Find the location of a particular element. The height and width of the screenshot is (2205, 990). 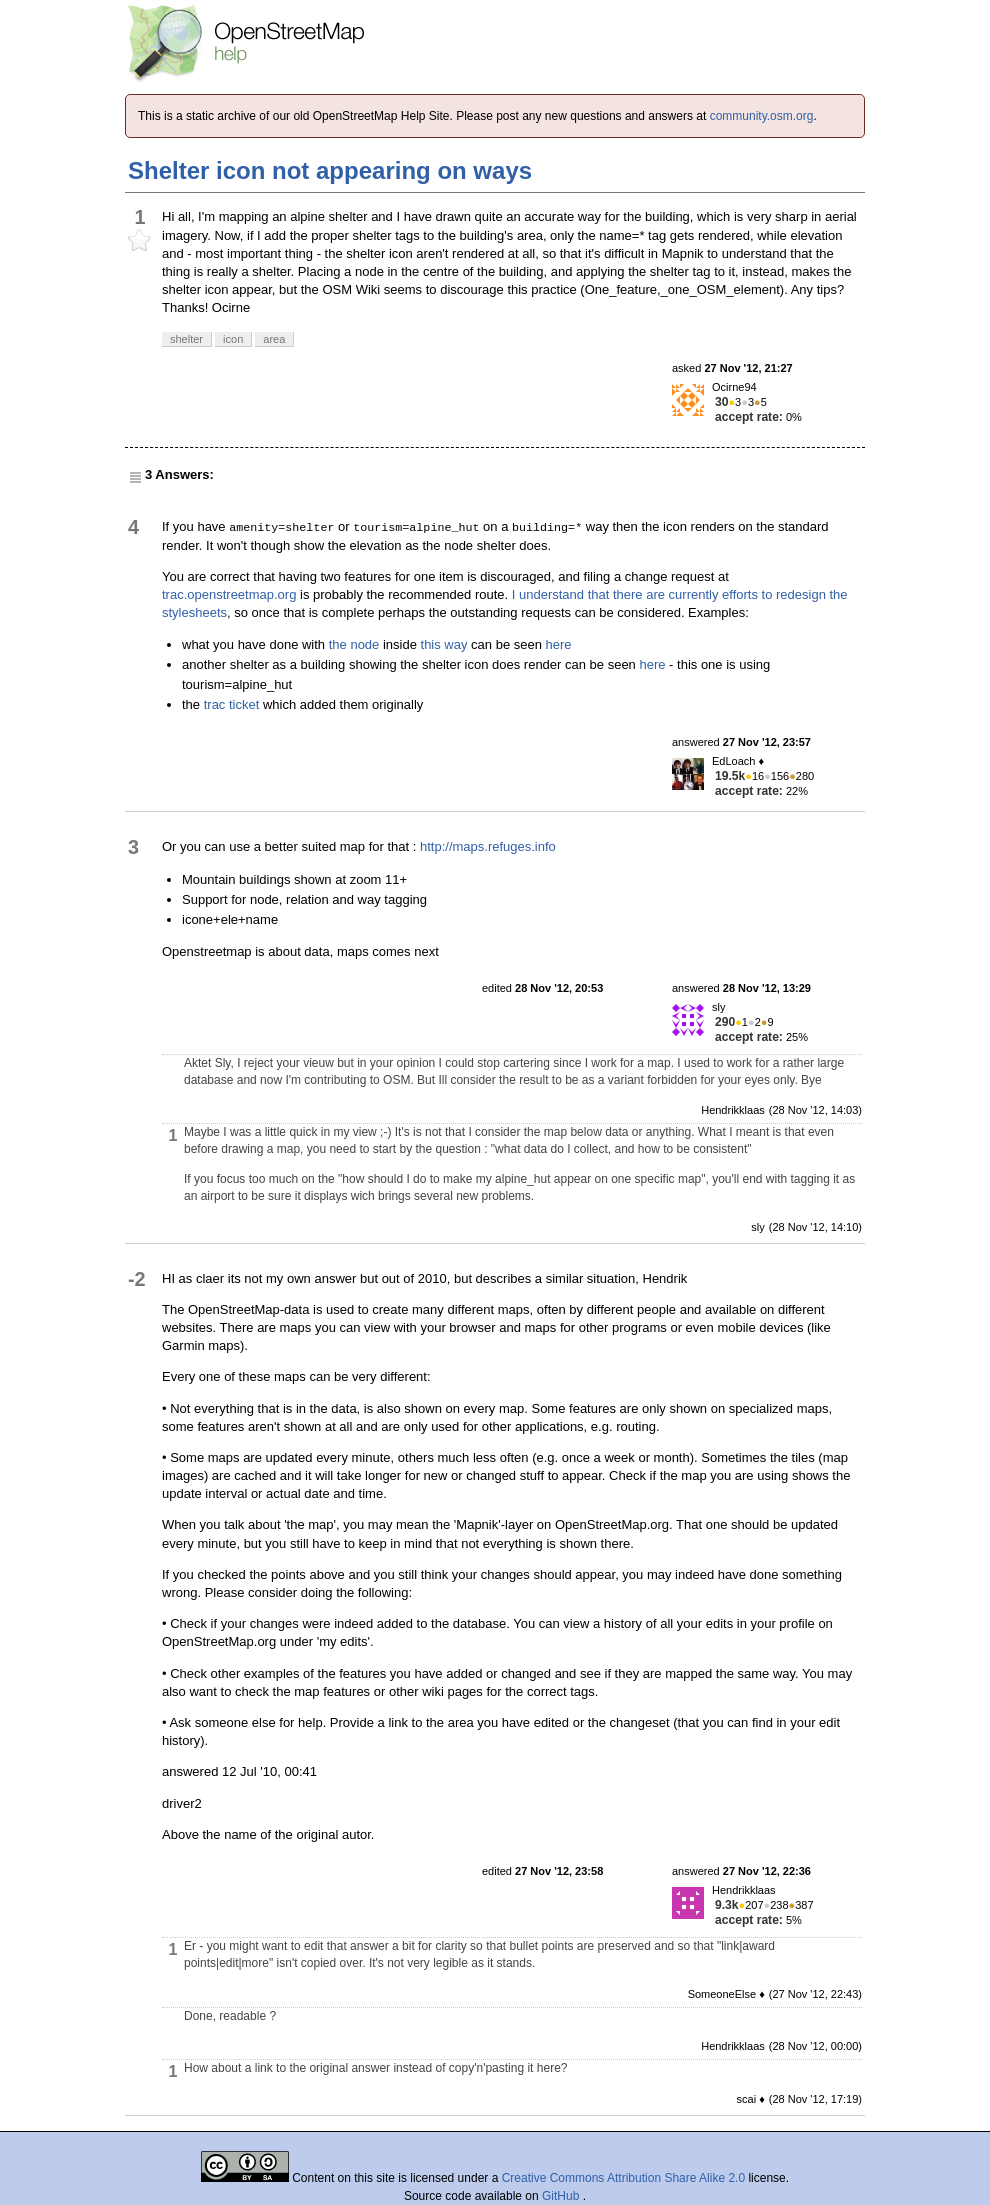

Creative Commons Attribution Share Alike 2.0 is located at coordinates (623, 2178).